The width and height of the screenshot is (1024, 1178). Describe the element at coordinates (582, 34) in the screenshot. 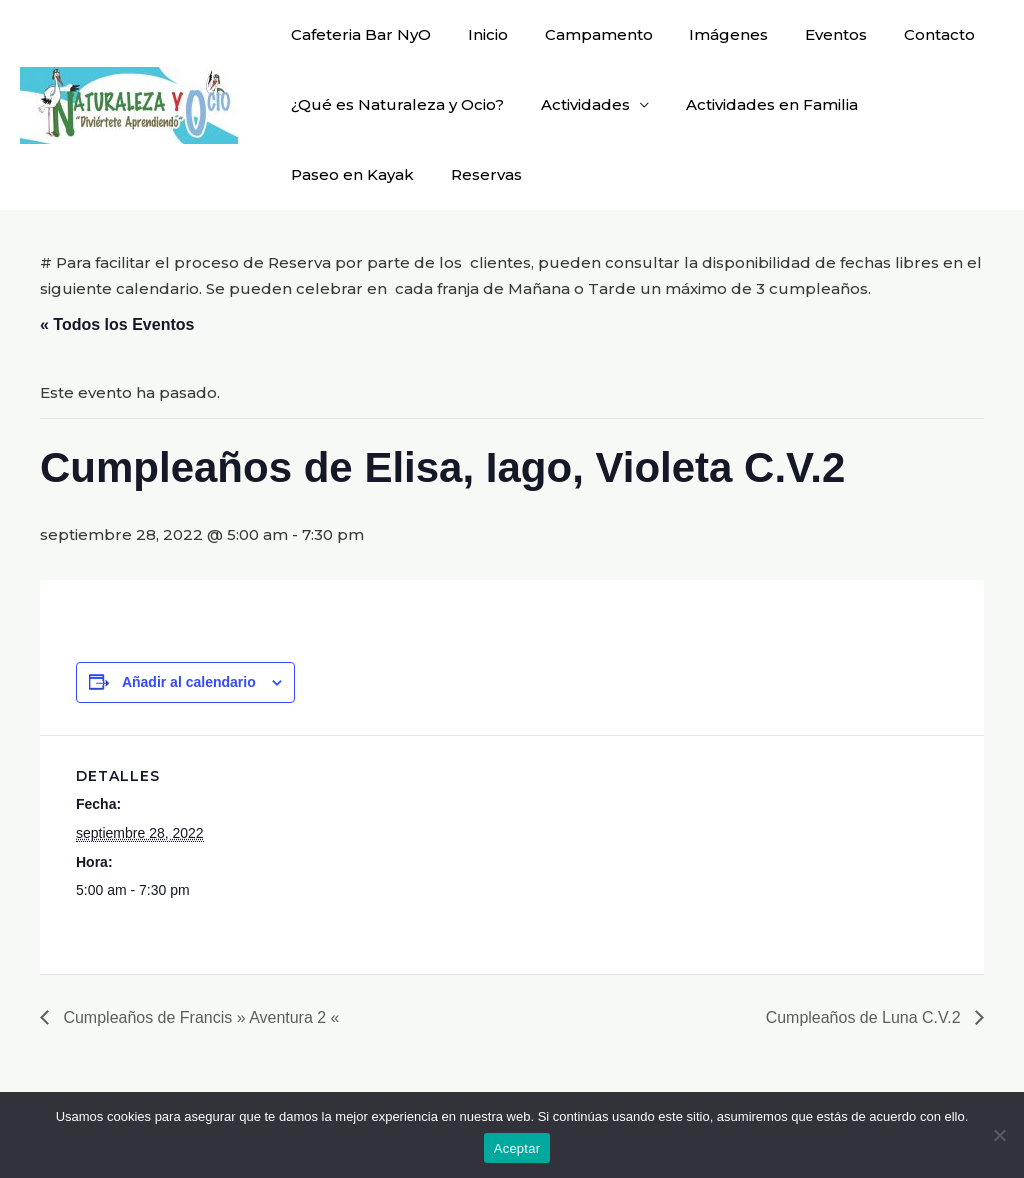

I see `Campamento` at that location.